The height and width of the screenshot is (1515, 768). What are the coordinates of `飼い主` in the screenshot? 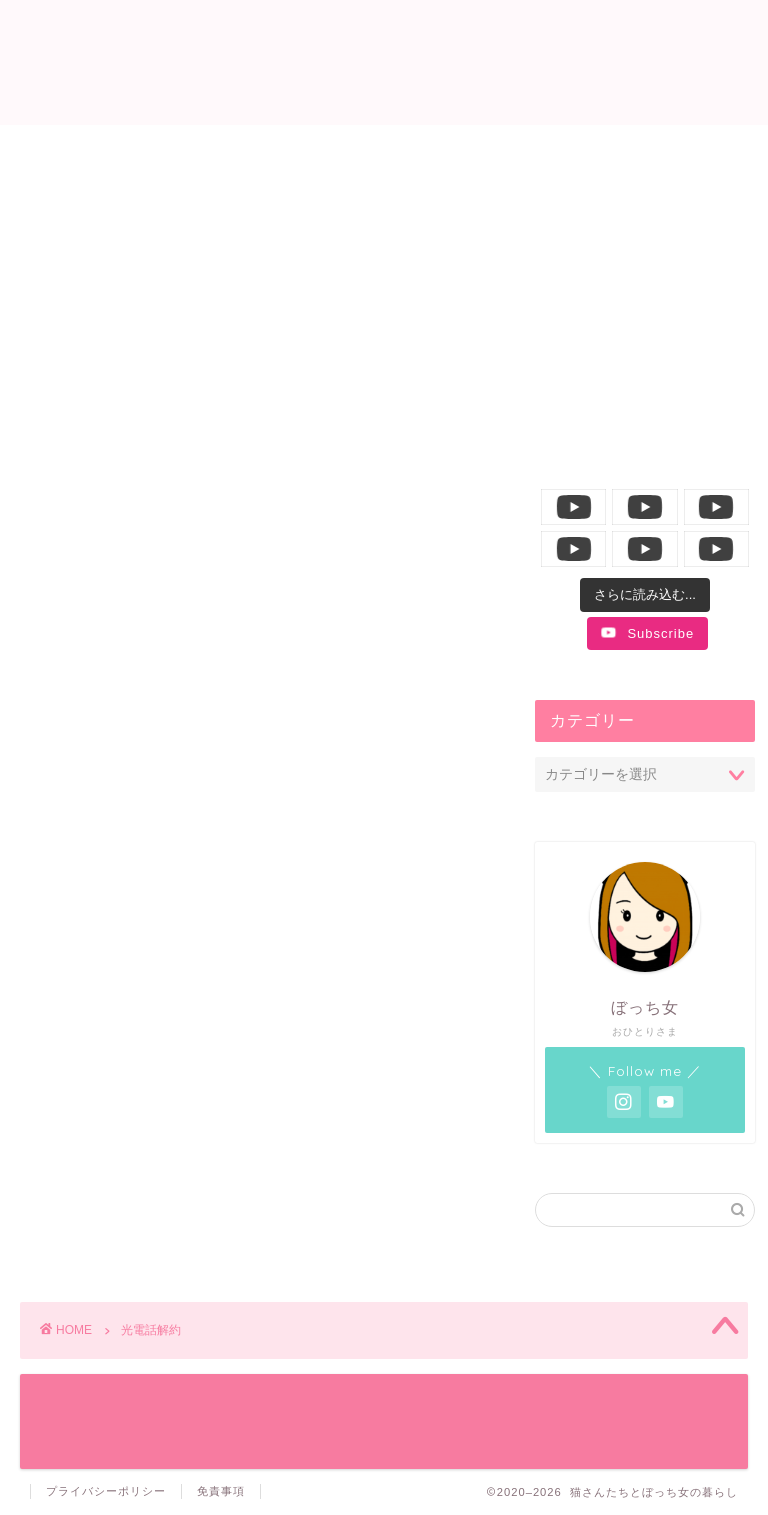 It's located at (465, 151).